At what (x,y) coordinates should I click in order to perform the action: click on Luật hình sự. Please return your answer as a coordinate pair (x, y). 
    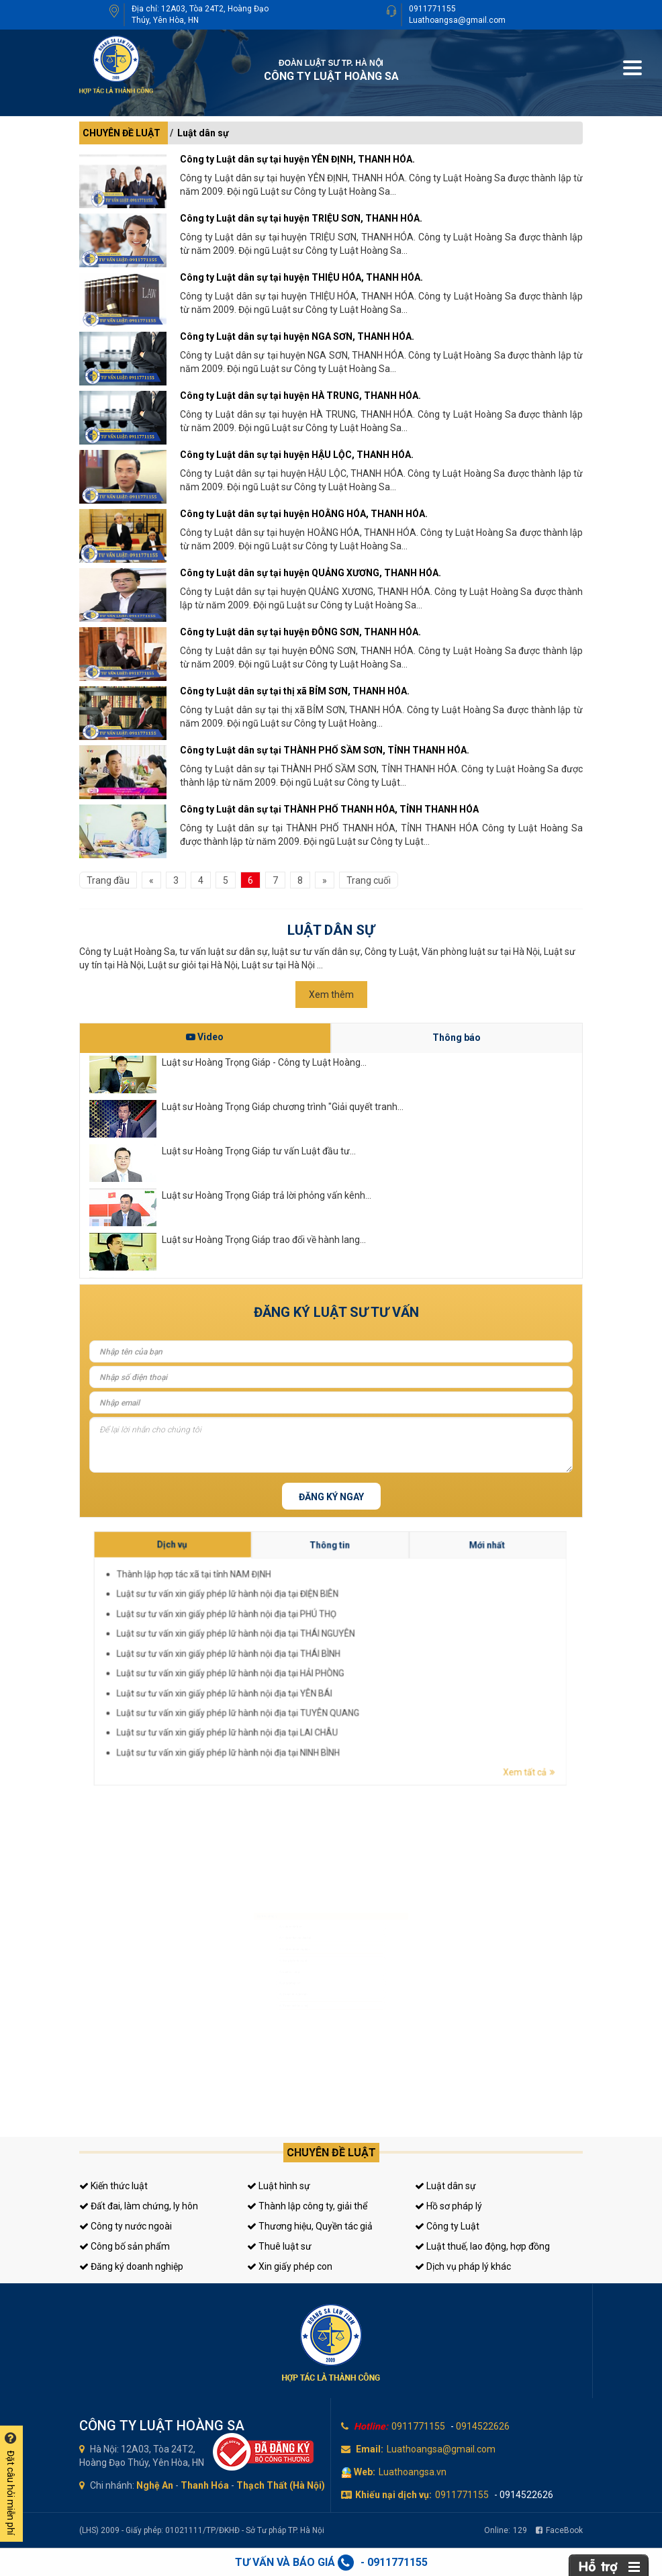
    Looking at the image, I should click on (278, 2185).